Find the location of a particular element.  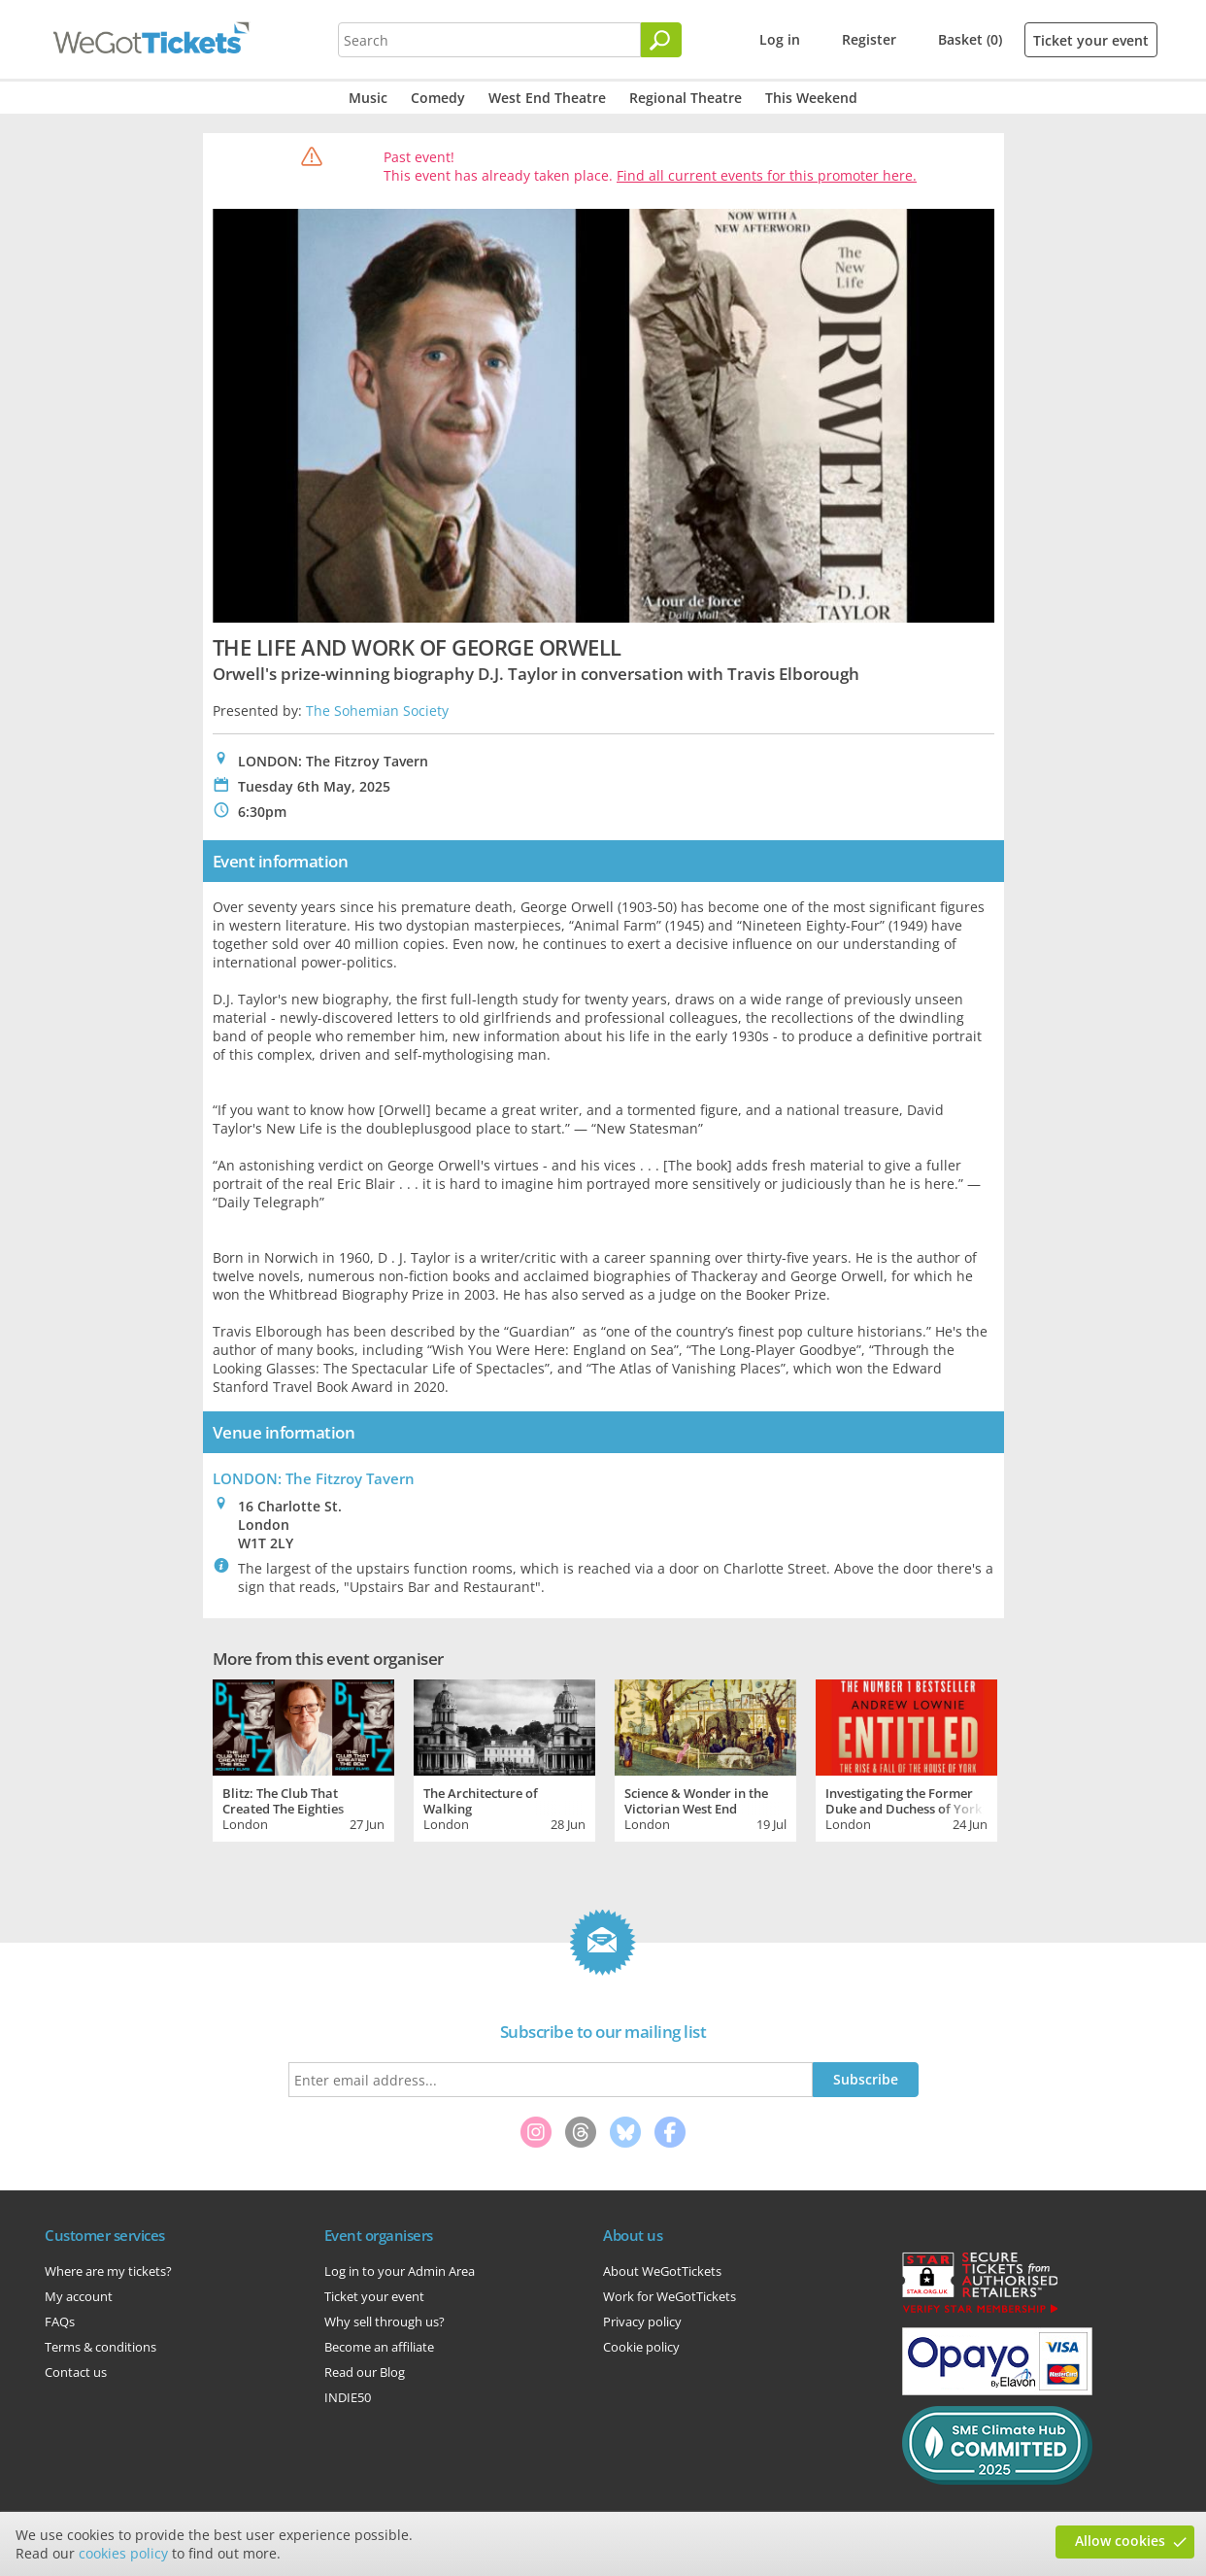

FAQs is located at coordinates (60, 2321).